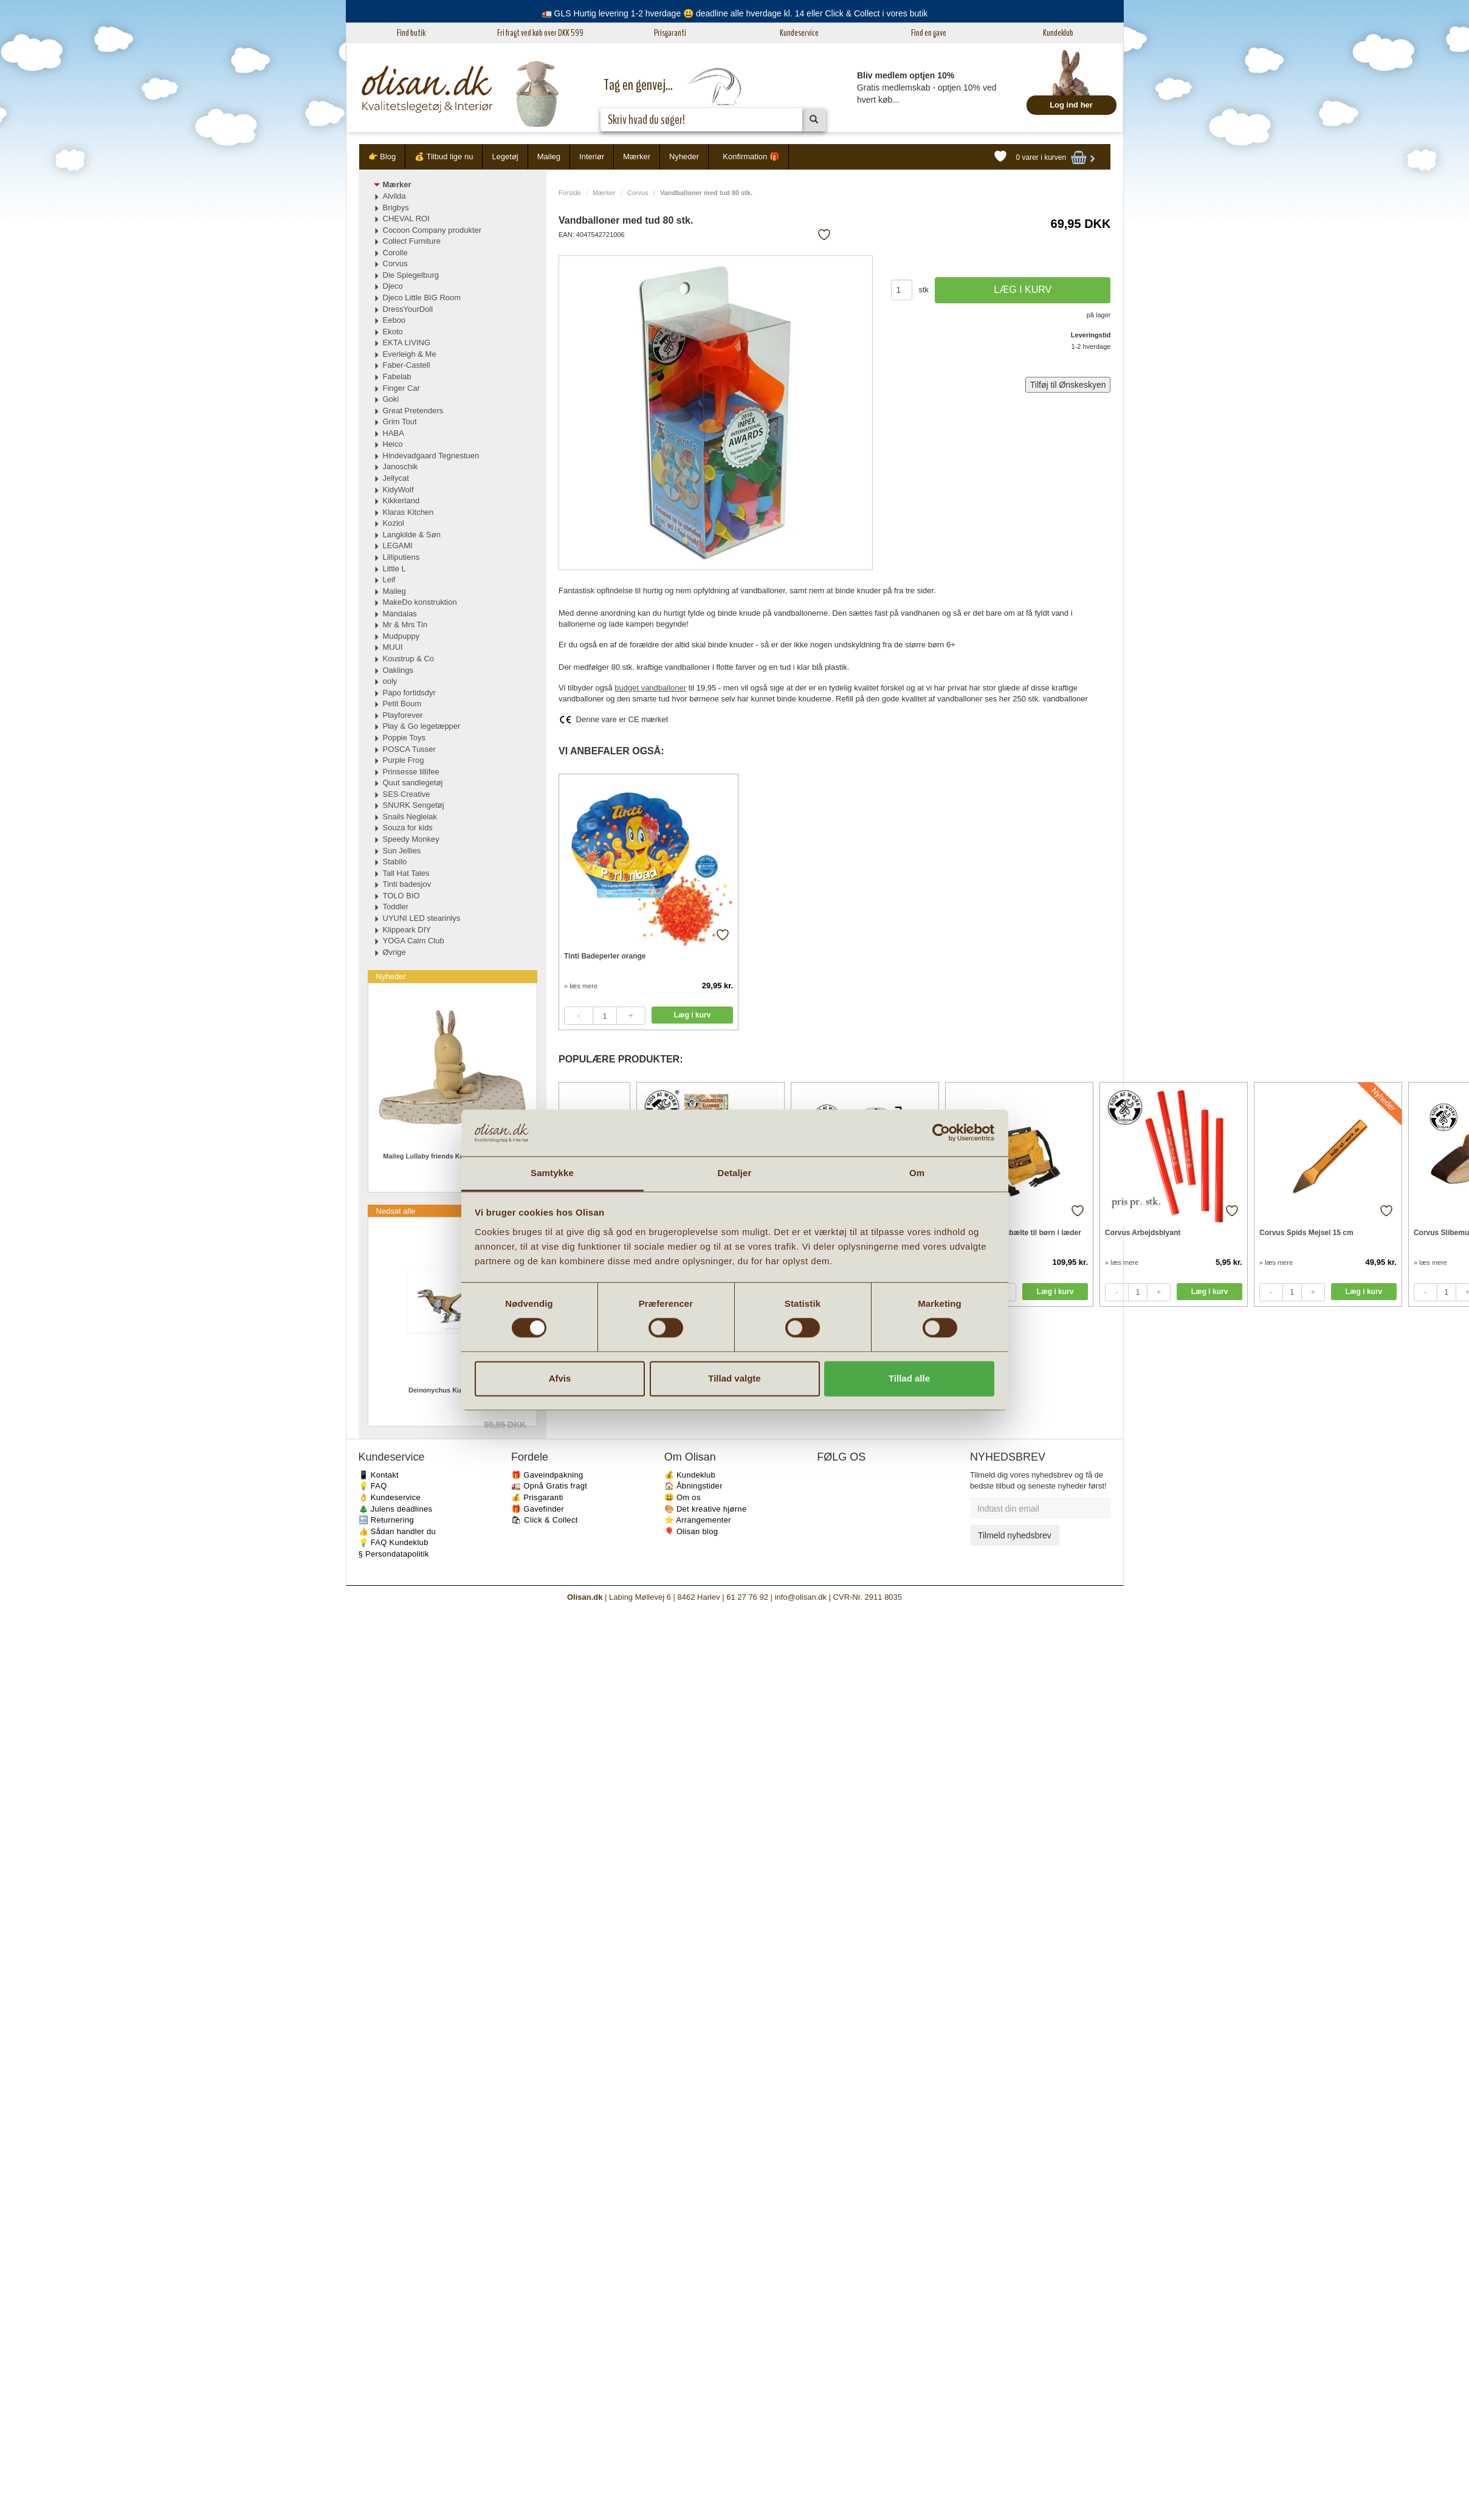  Describe the element at coordinates (407, 929) in the screenshot. I see `Klippeark DIY` at that location.